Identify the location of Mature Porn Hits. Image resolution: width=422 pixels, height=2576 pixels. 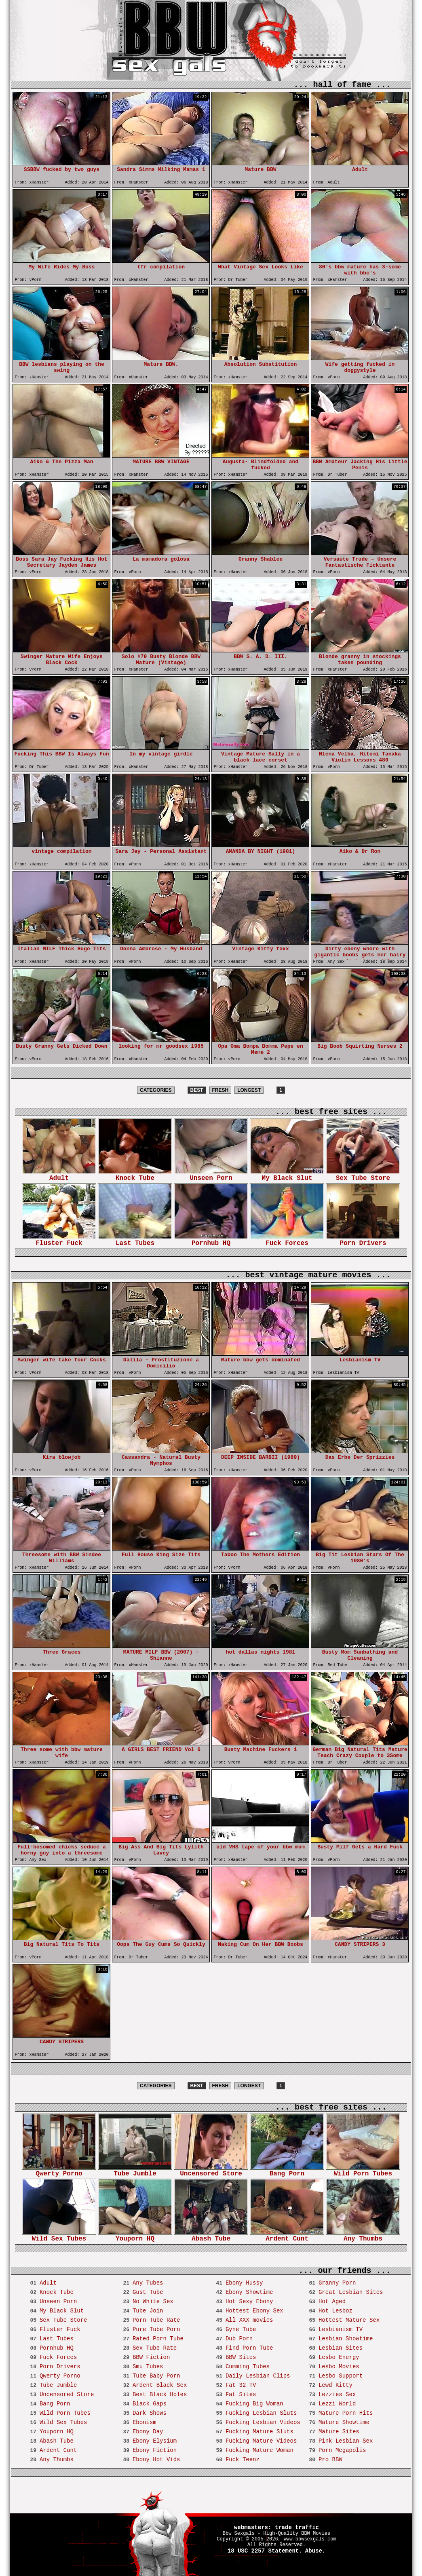
(346, 2413).